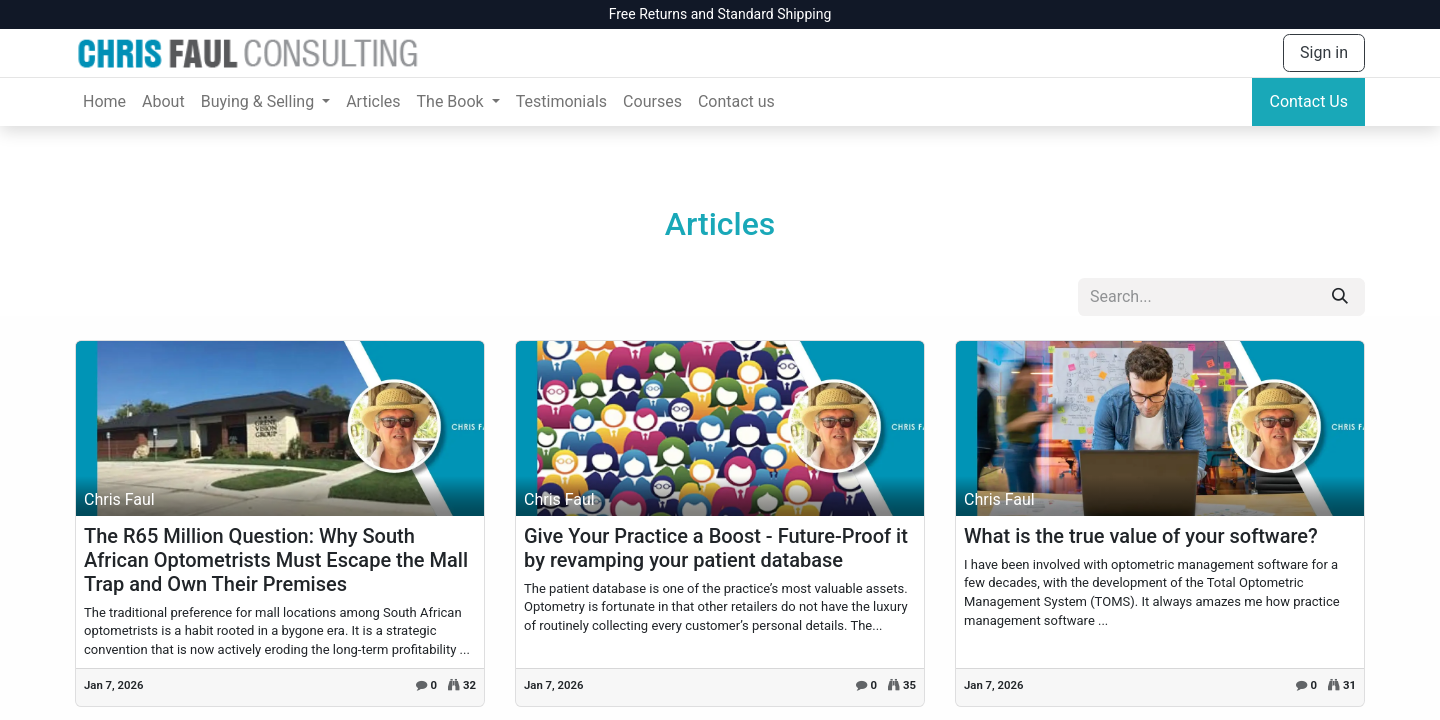 The image size is (1440, 720). I want to click on Sign in, so click(1324, 52).